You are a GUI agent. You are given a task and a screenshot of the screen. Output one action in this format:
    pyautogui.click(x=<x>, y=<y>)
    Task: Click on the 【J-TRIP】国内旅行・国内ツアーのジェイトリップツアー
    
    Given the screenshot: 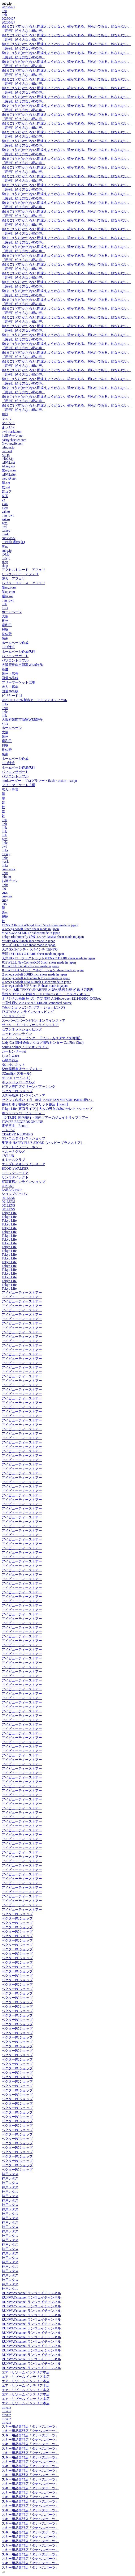 What is the action you would take?
    pyautogui.click(x=45, y=1117)
    